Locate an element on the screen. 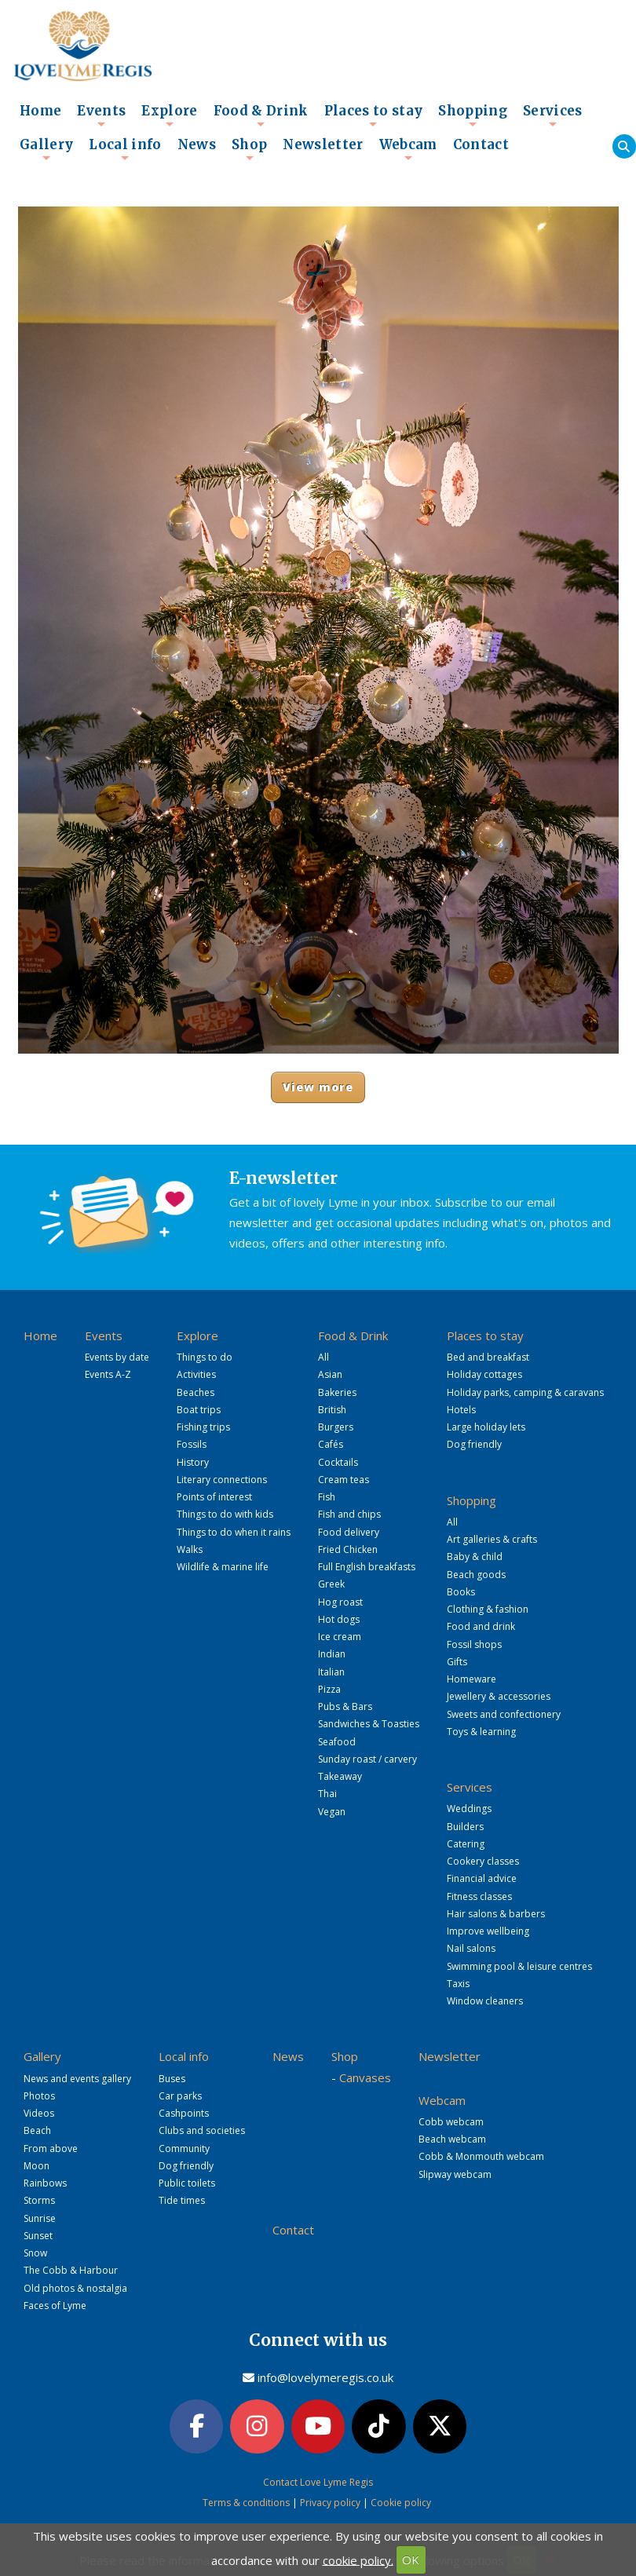  Local info is located at coordinates (125, 149).